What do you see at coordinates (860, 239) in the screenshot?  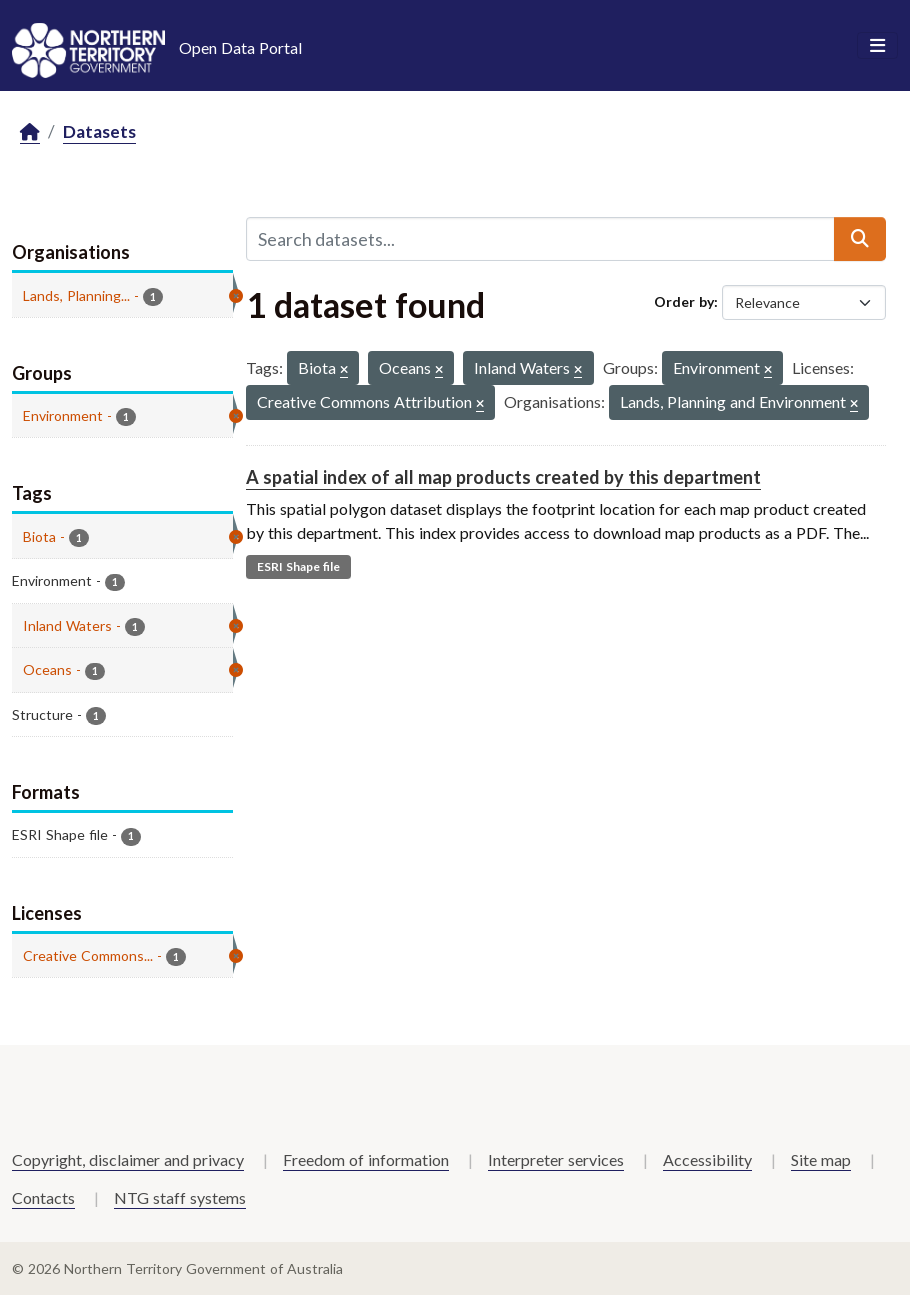 I see `[Submit]` at bounding box center [860, 239].